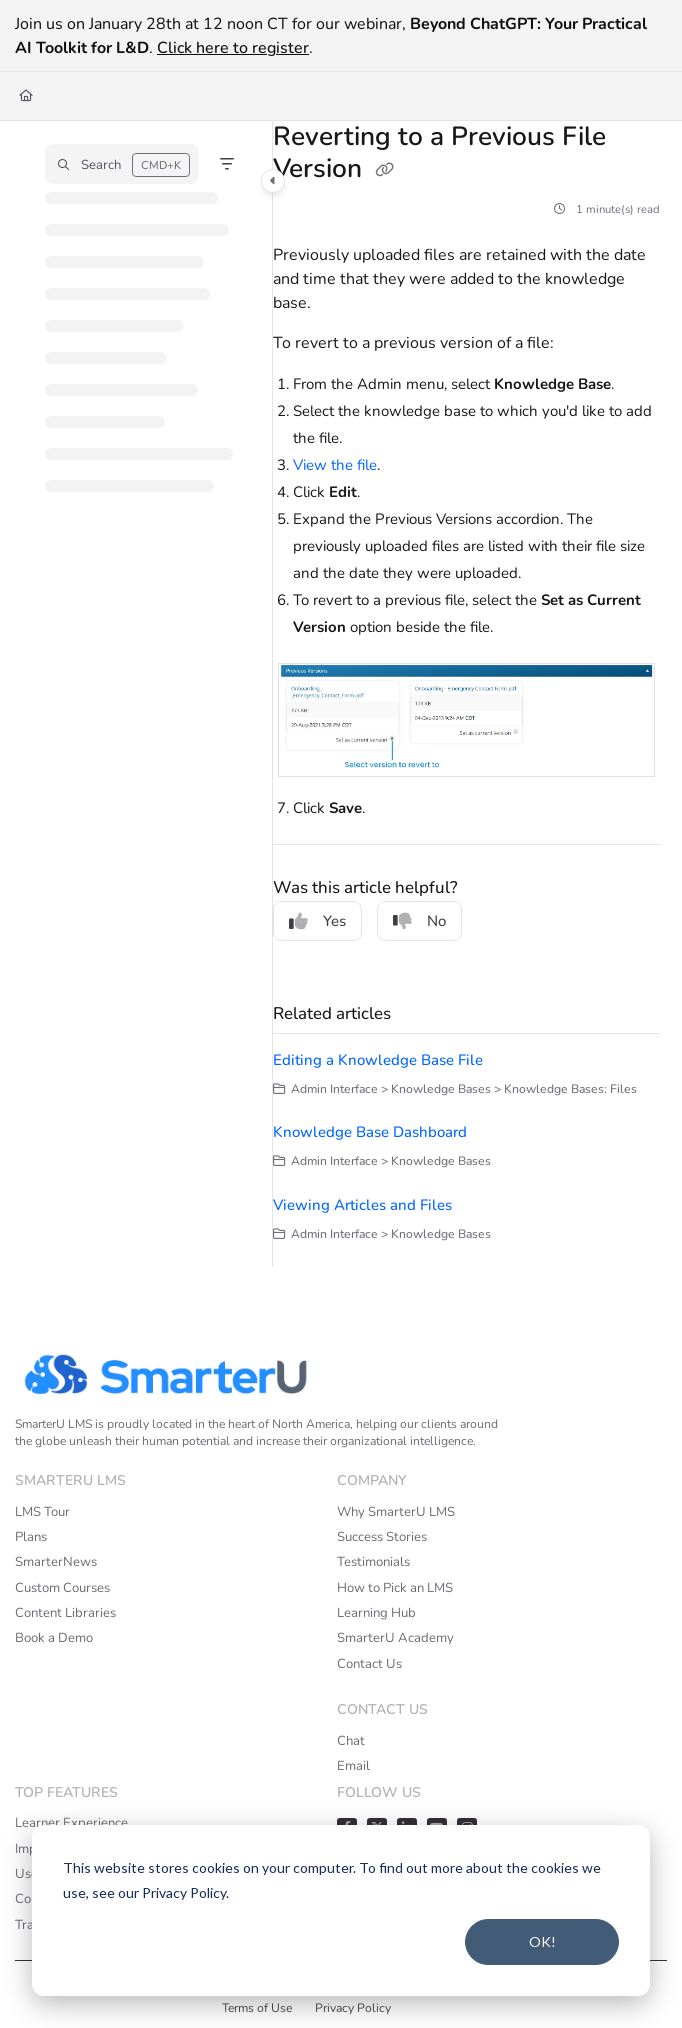  Describe the element at coordinates (54, 1638) in the screenshot. I see `Book a Demo` at that location.